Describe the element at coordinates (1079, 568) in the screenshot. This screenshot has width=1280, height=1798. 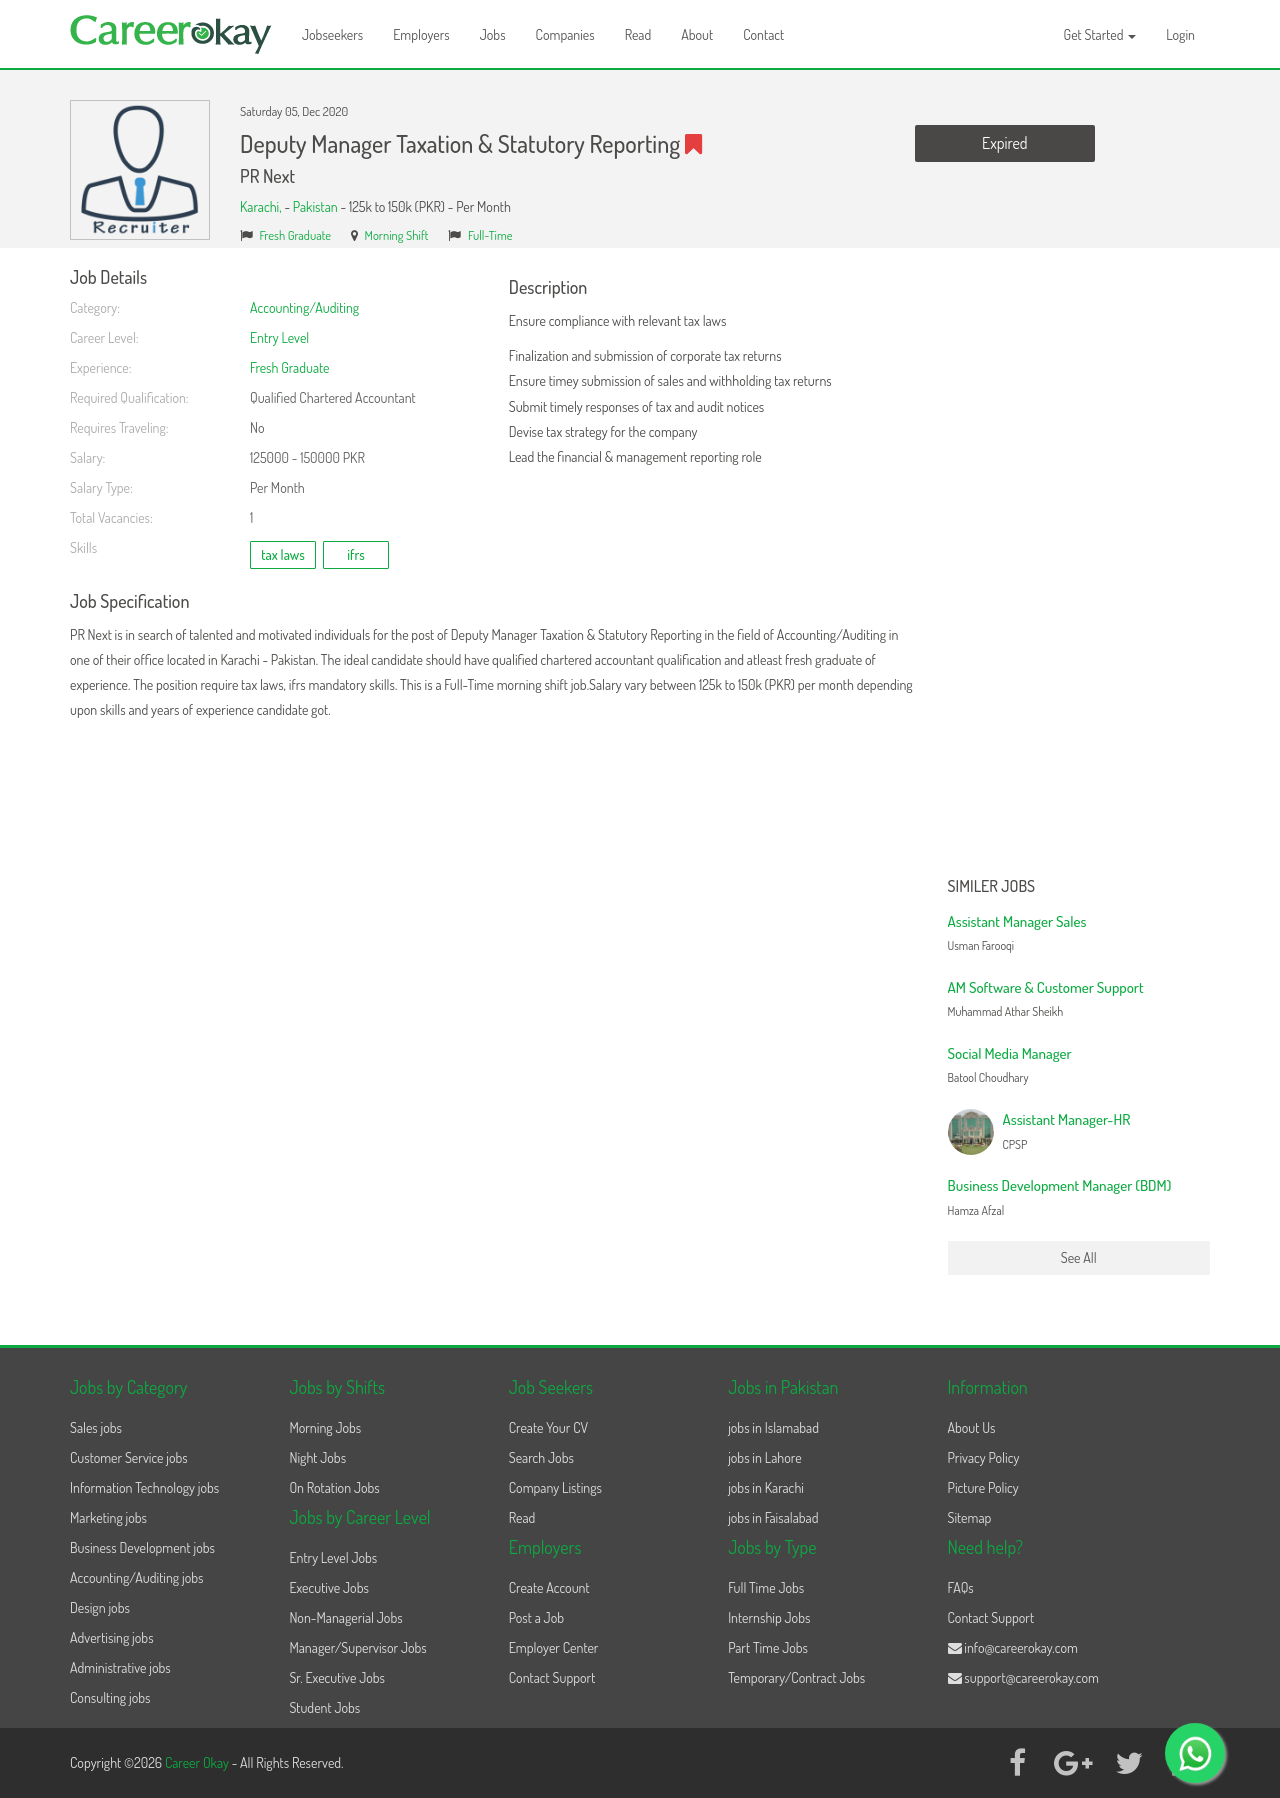
I see `[Advertisement]` at that location.